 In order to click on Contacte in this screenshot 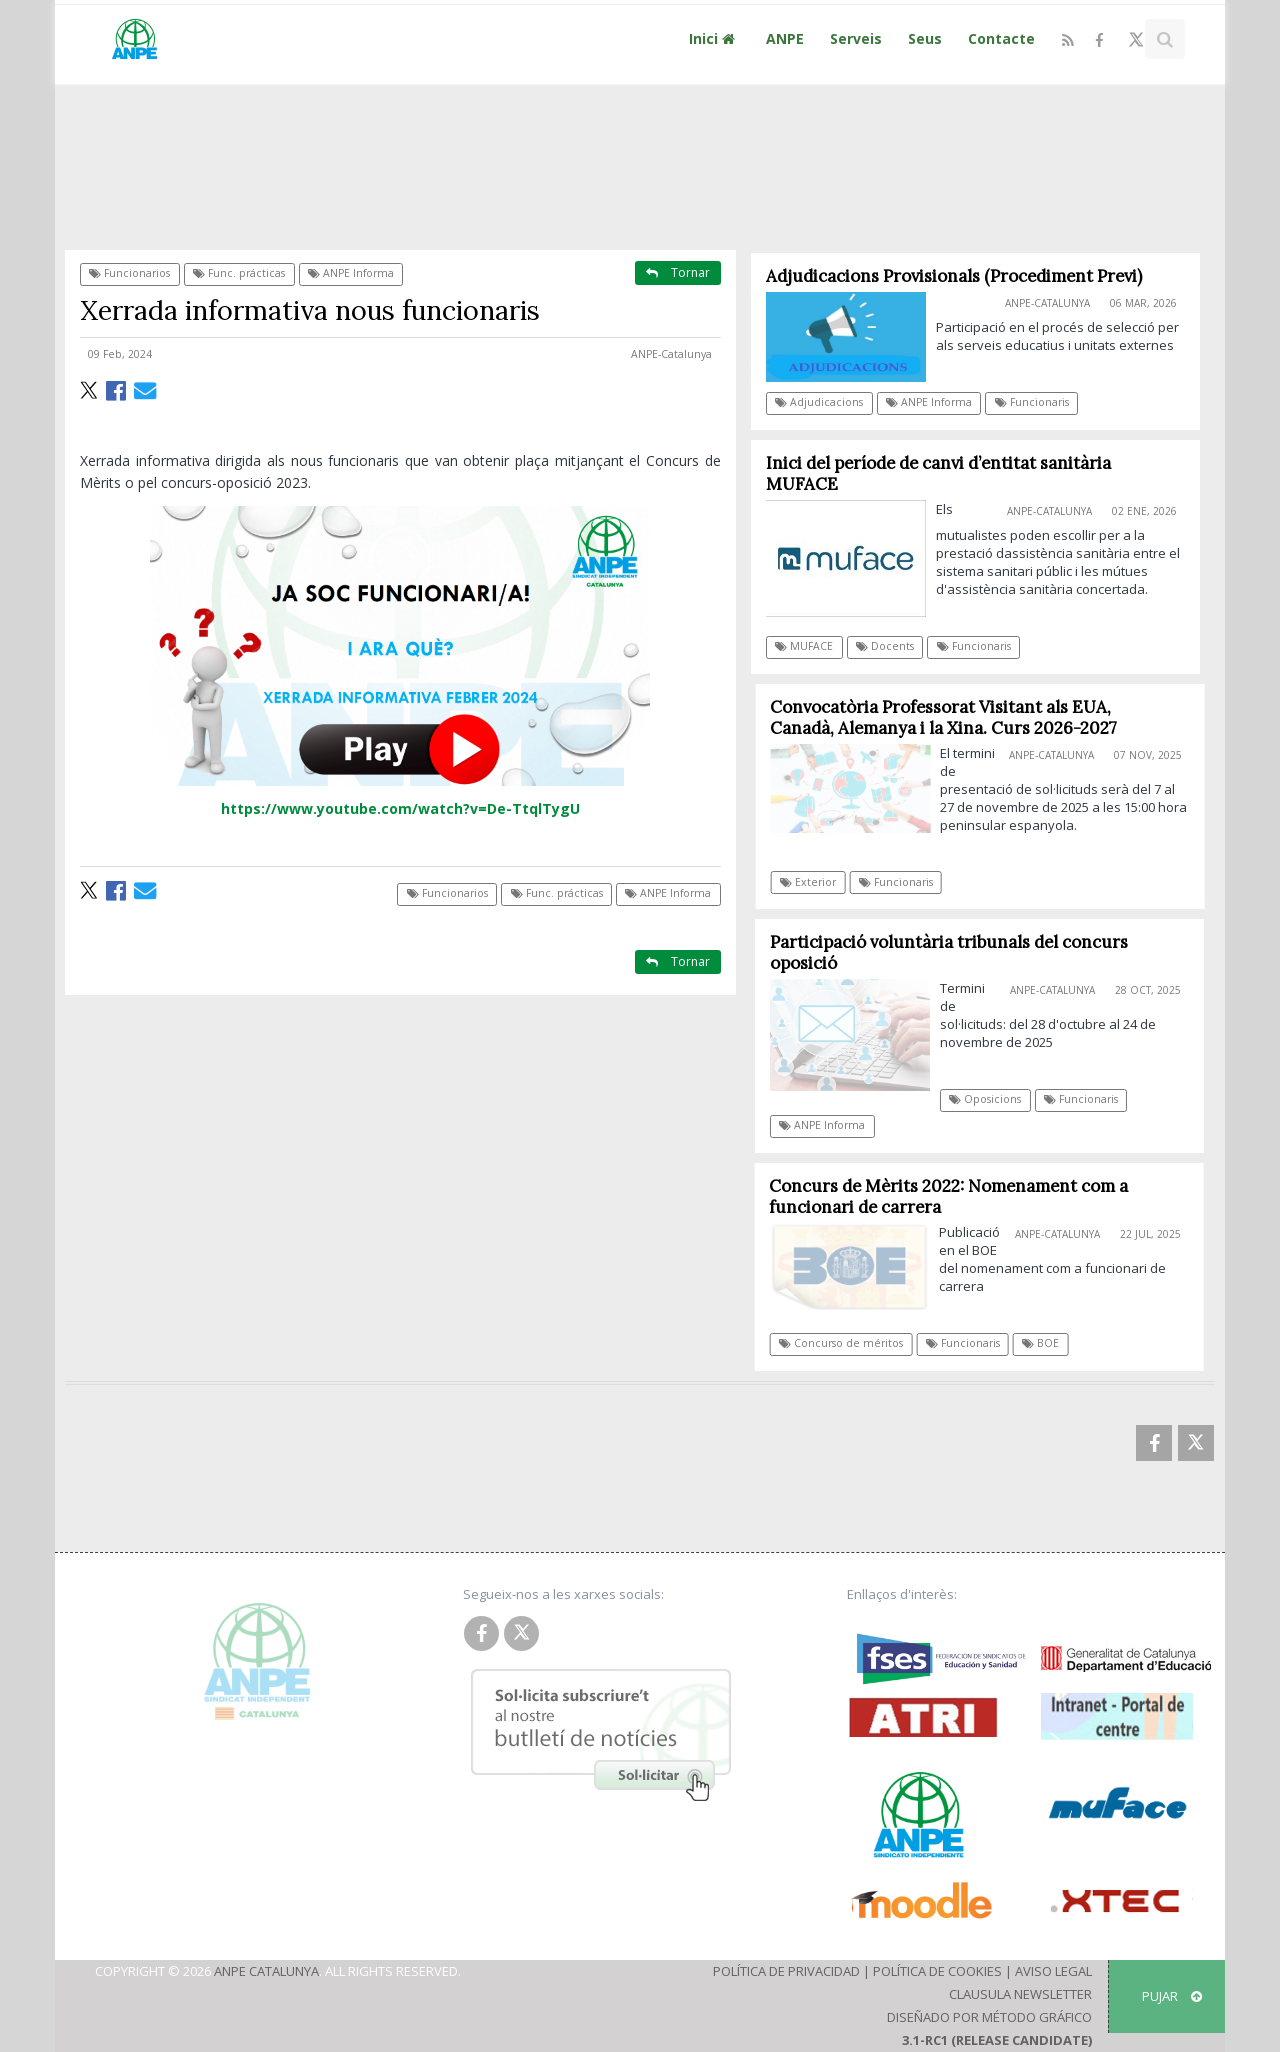, I will do `click(1001, 38)`.